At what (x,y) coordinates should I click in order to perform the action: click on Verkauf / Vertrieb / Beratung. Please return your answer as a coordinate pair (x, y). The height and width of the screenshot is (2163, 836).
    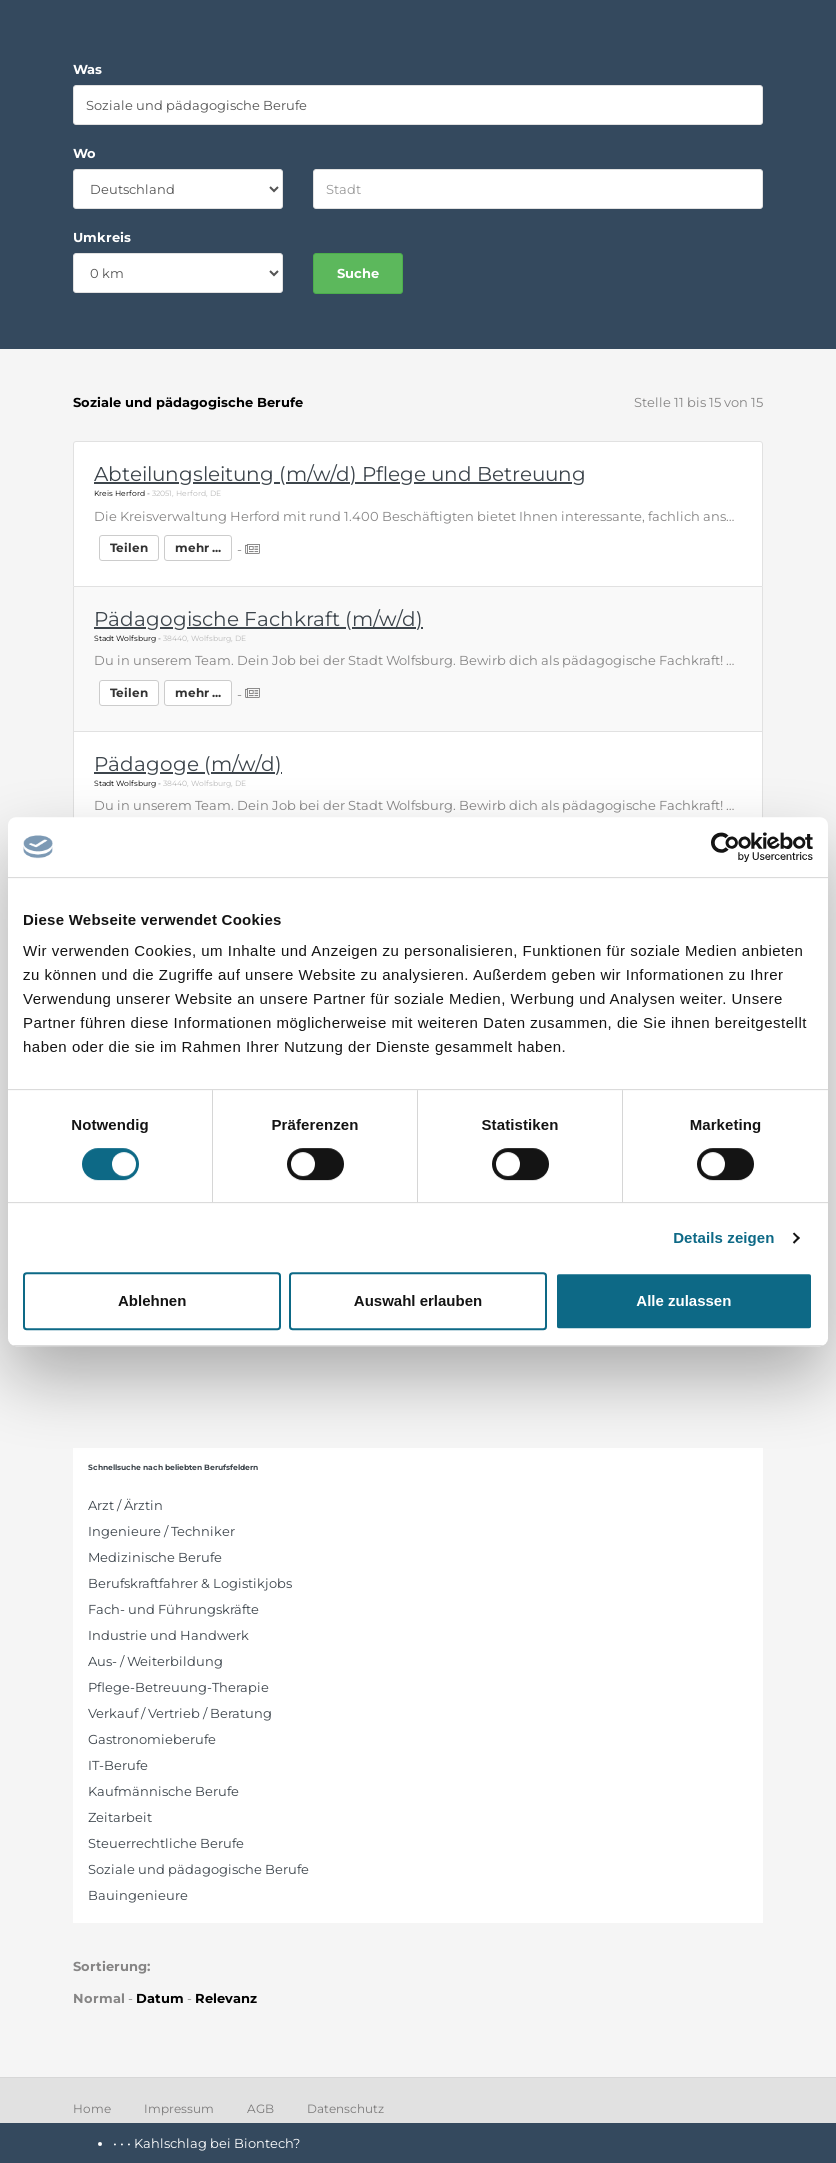
    Looking at the image, I should click on (180, 1713).